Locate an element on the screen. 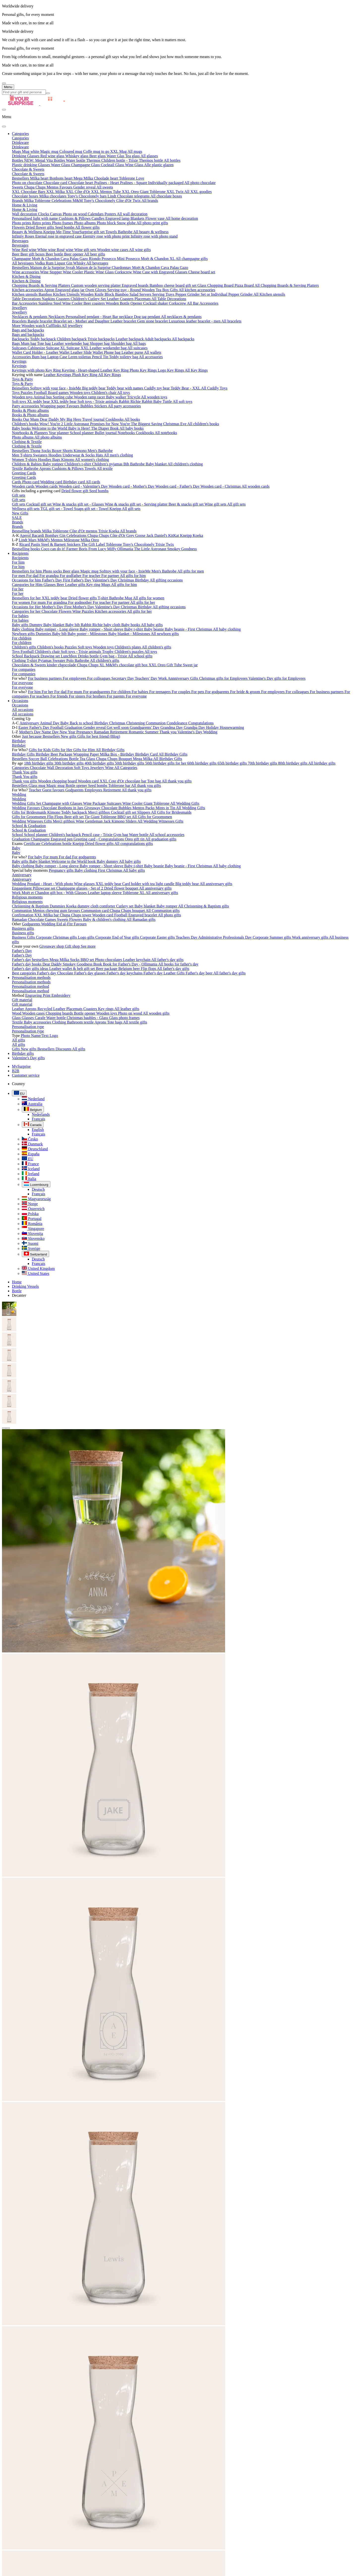 The image size is (357, 2576). All chocolate boxes is located at coordinates (166, 196).